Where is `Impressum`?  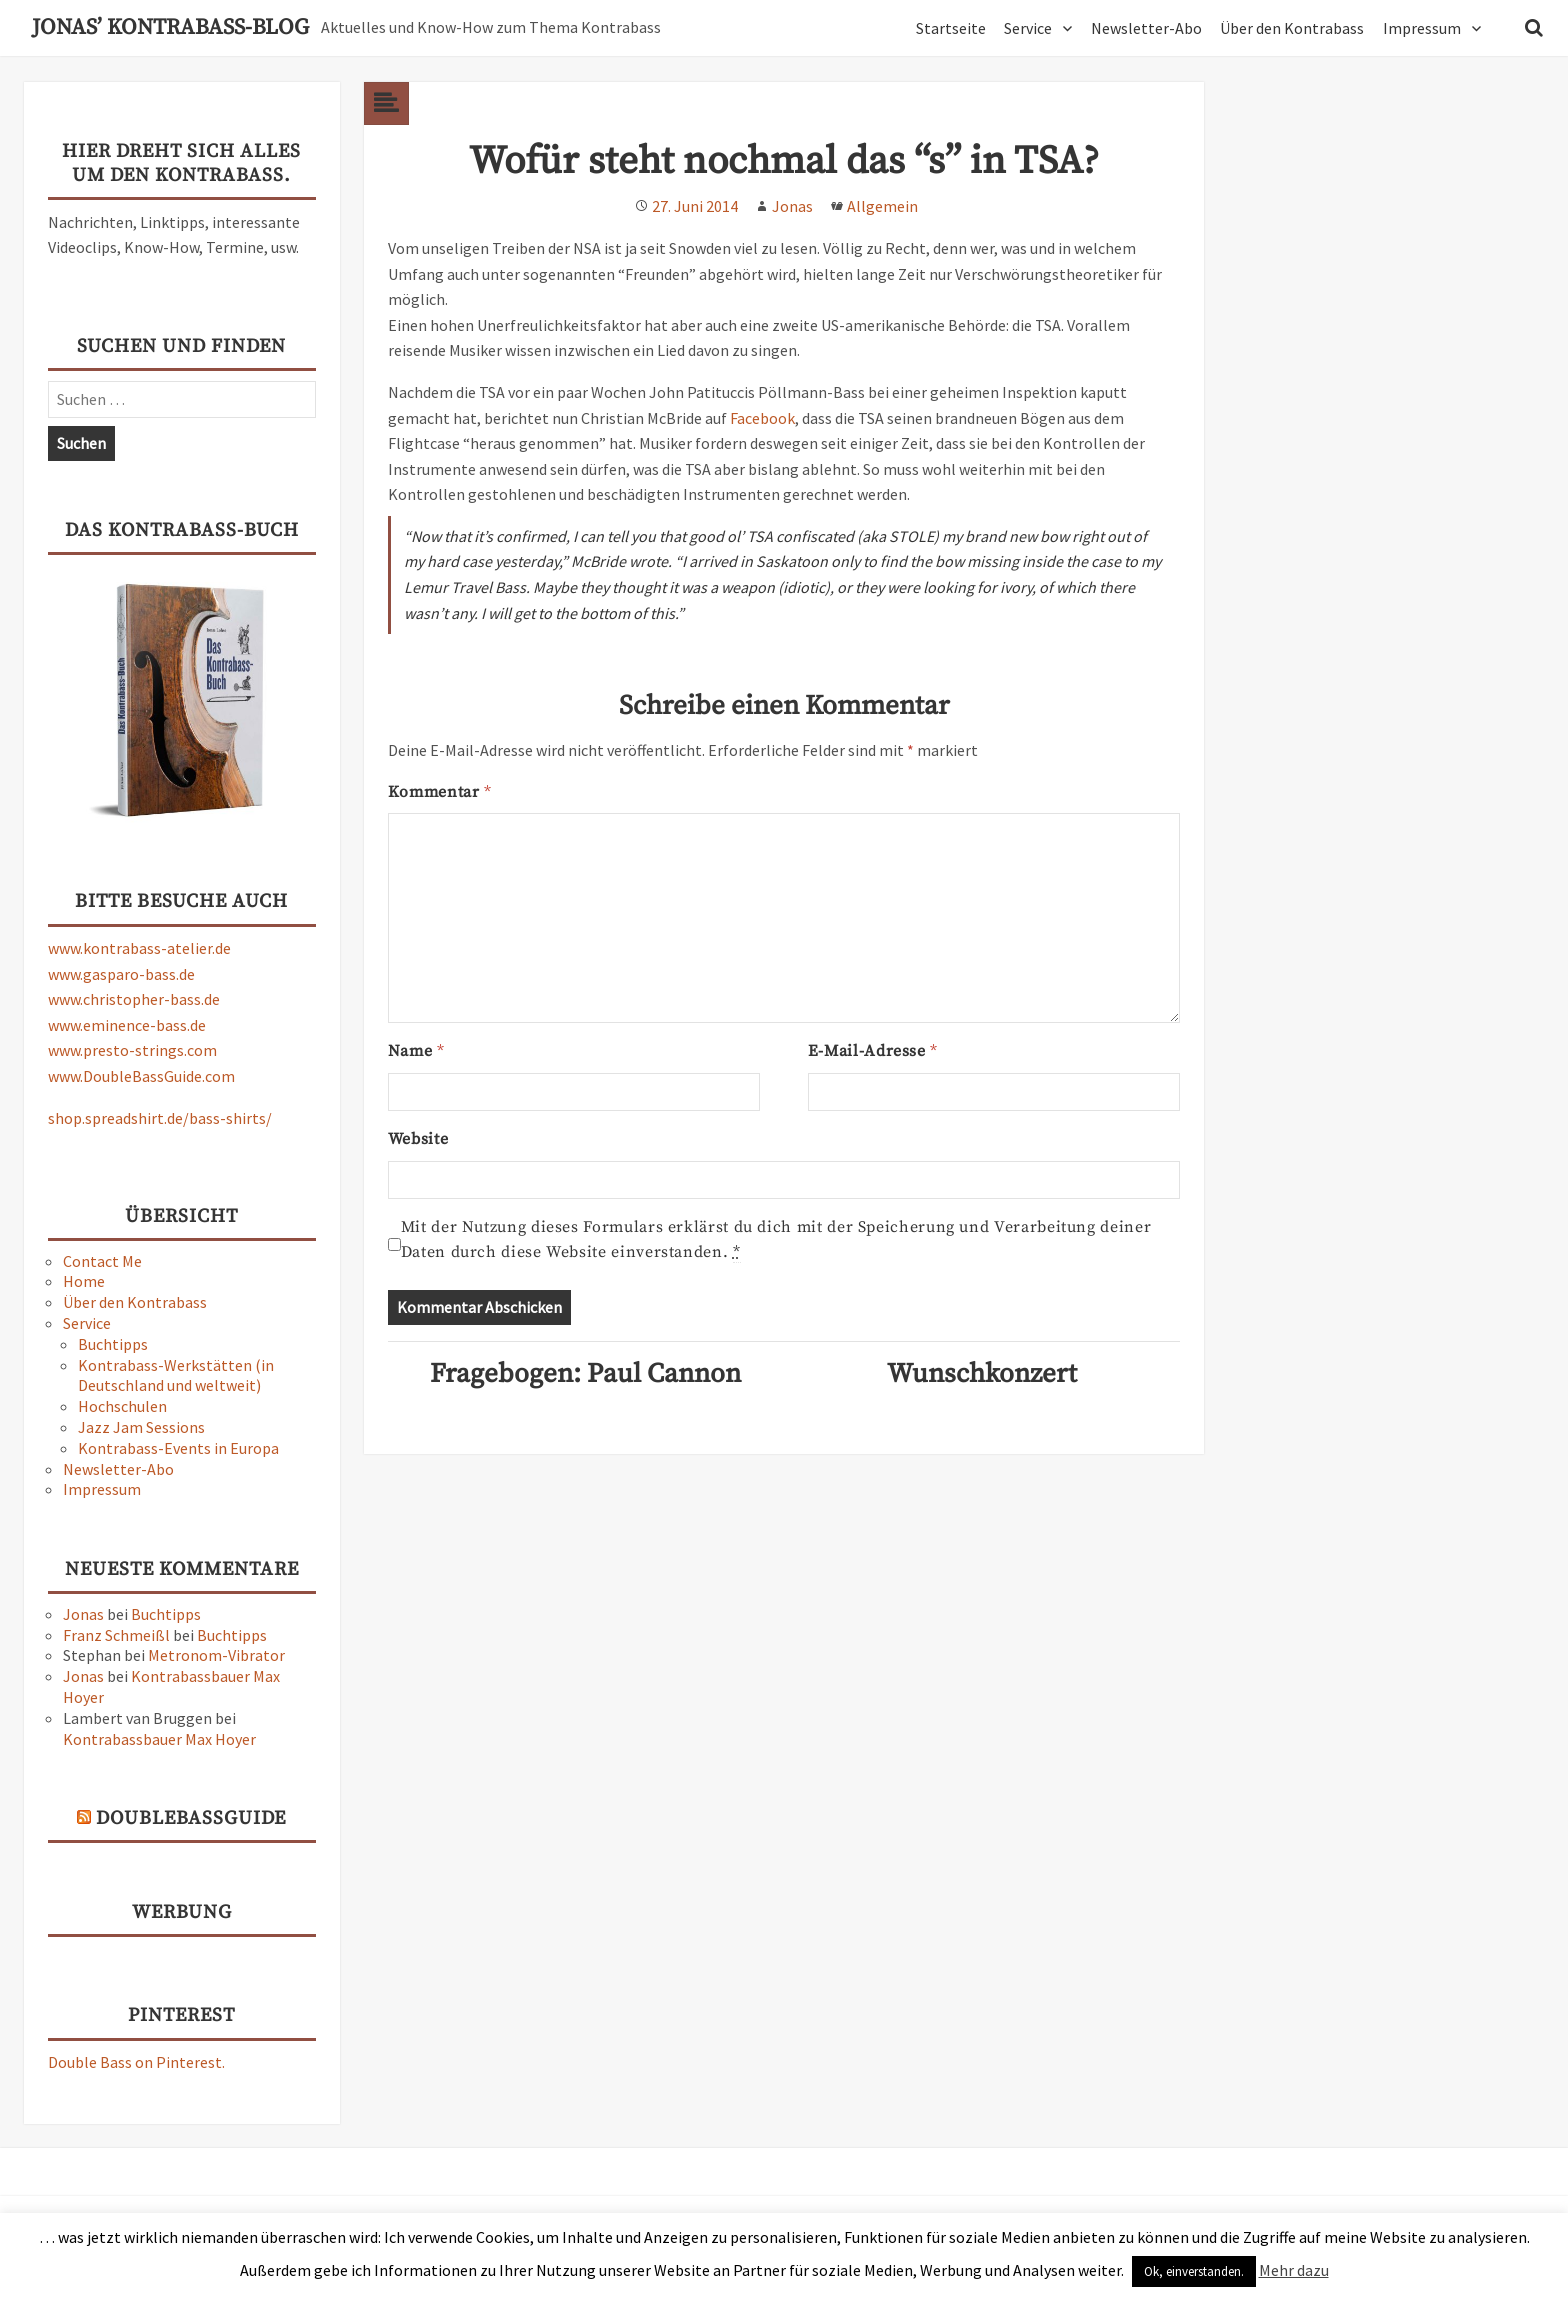 Impressum is located at coordinates (1422, 28).